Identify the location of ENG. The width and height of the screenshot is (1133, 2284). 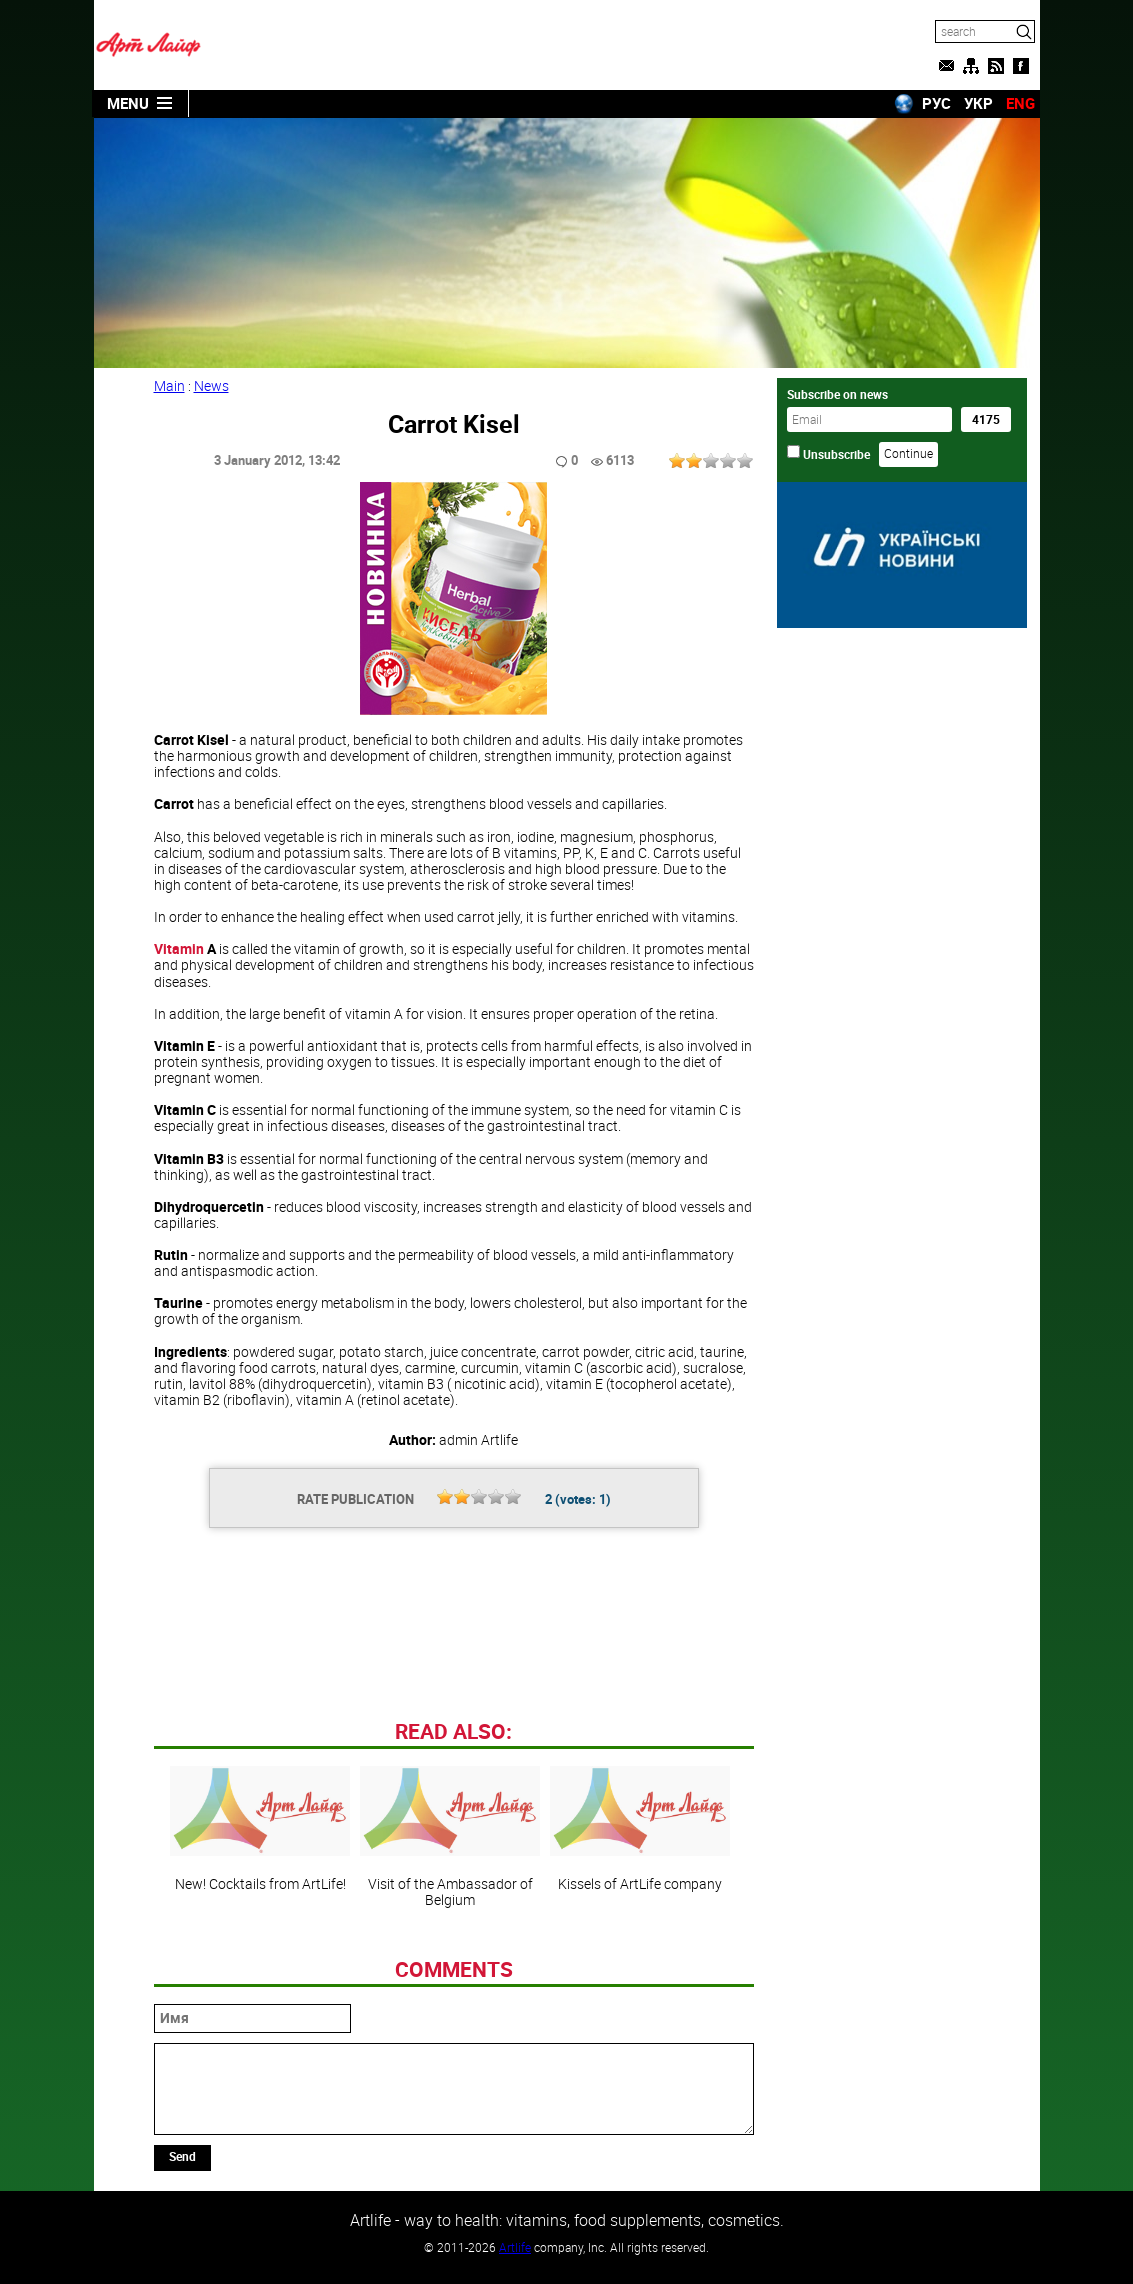
(1020, 103).